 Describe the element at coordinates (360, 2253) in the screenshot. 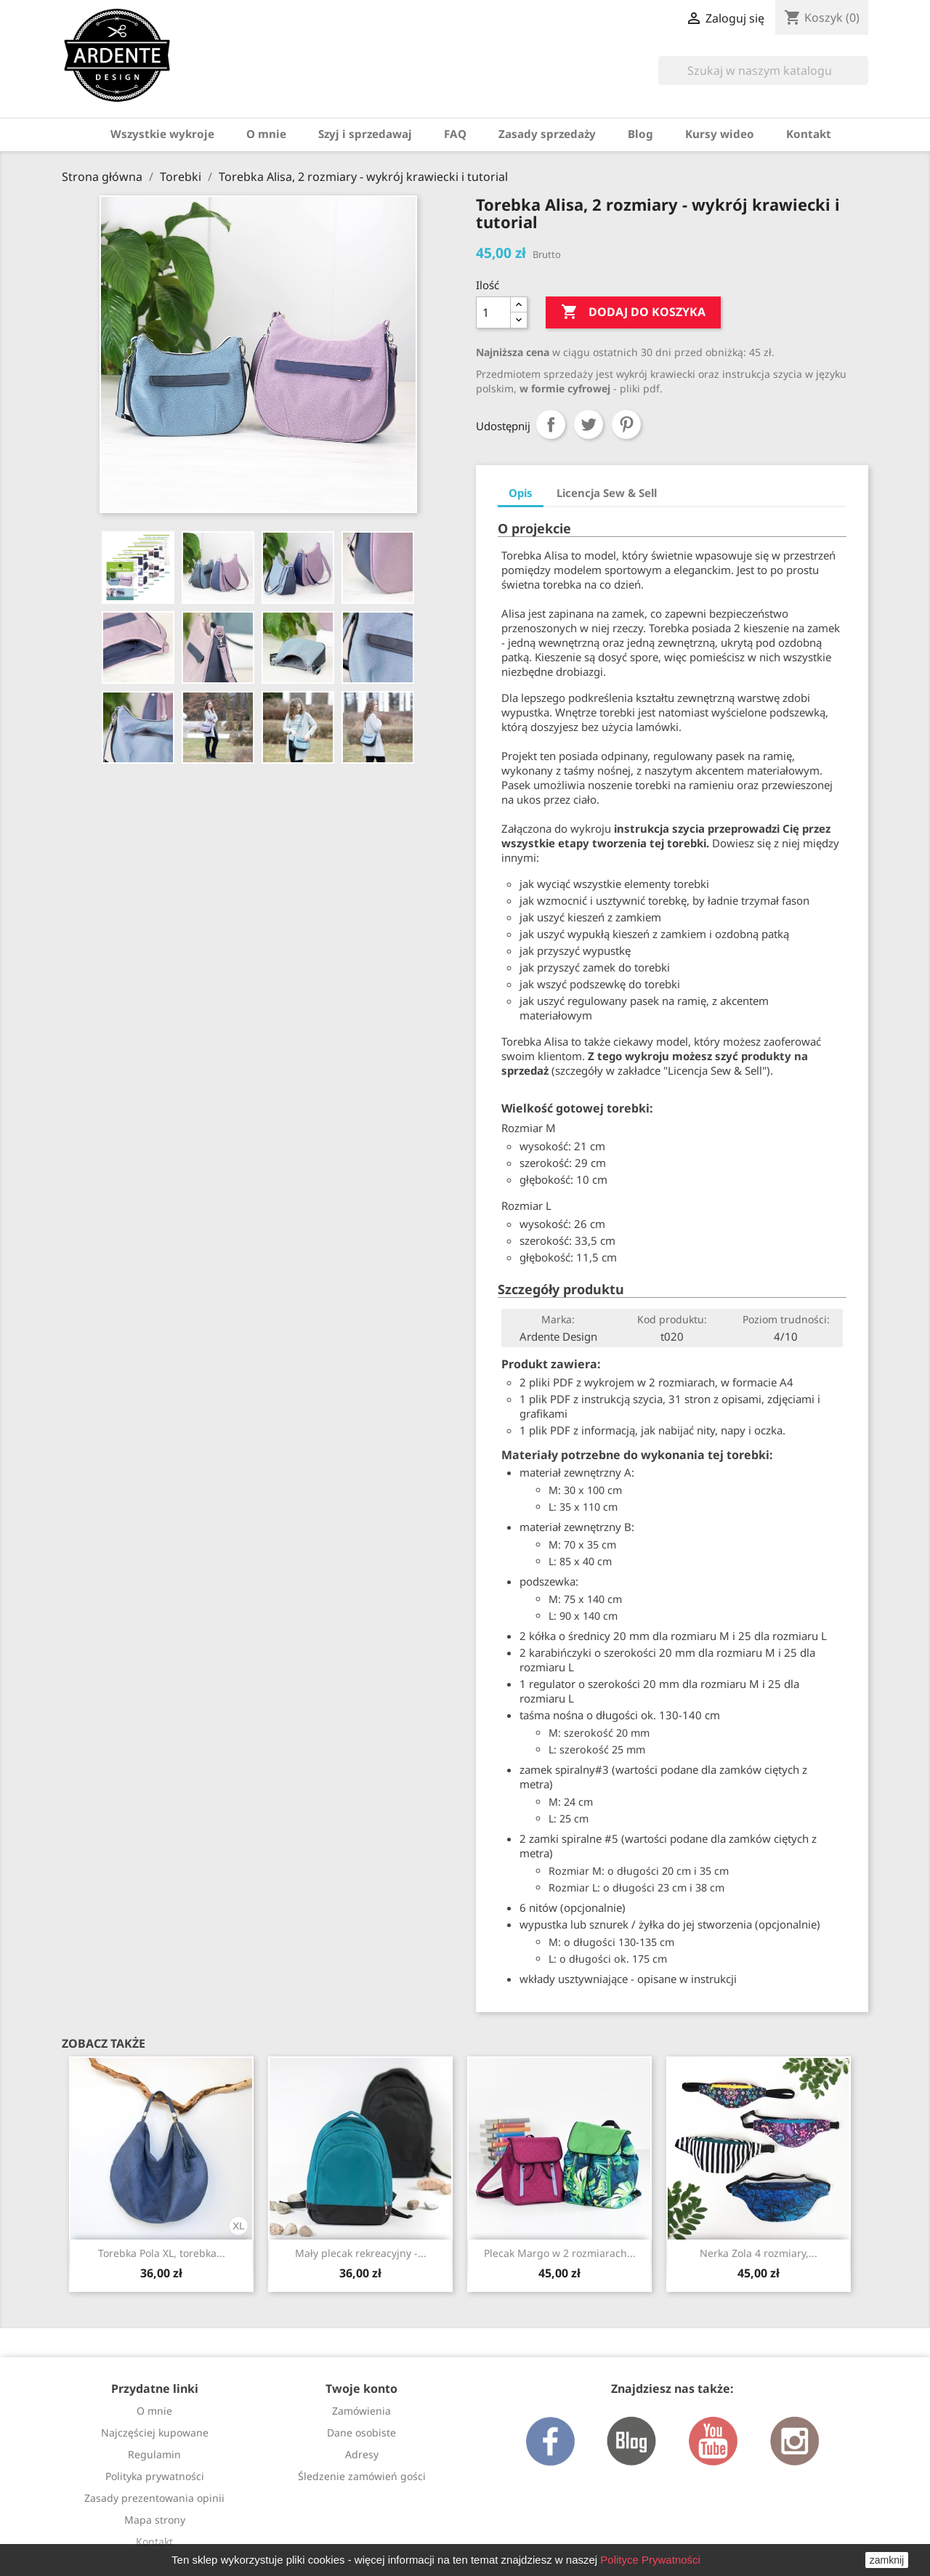

I see `Mały plecak rekreacyjny -...` at that location.